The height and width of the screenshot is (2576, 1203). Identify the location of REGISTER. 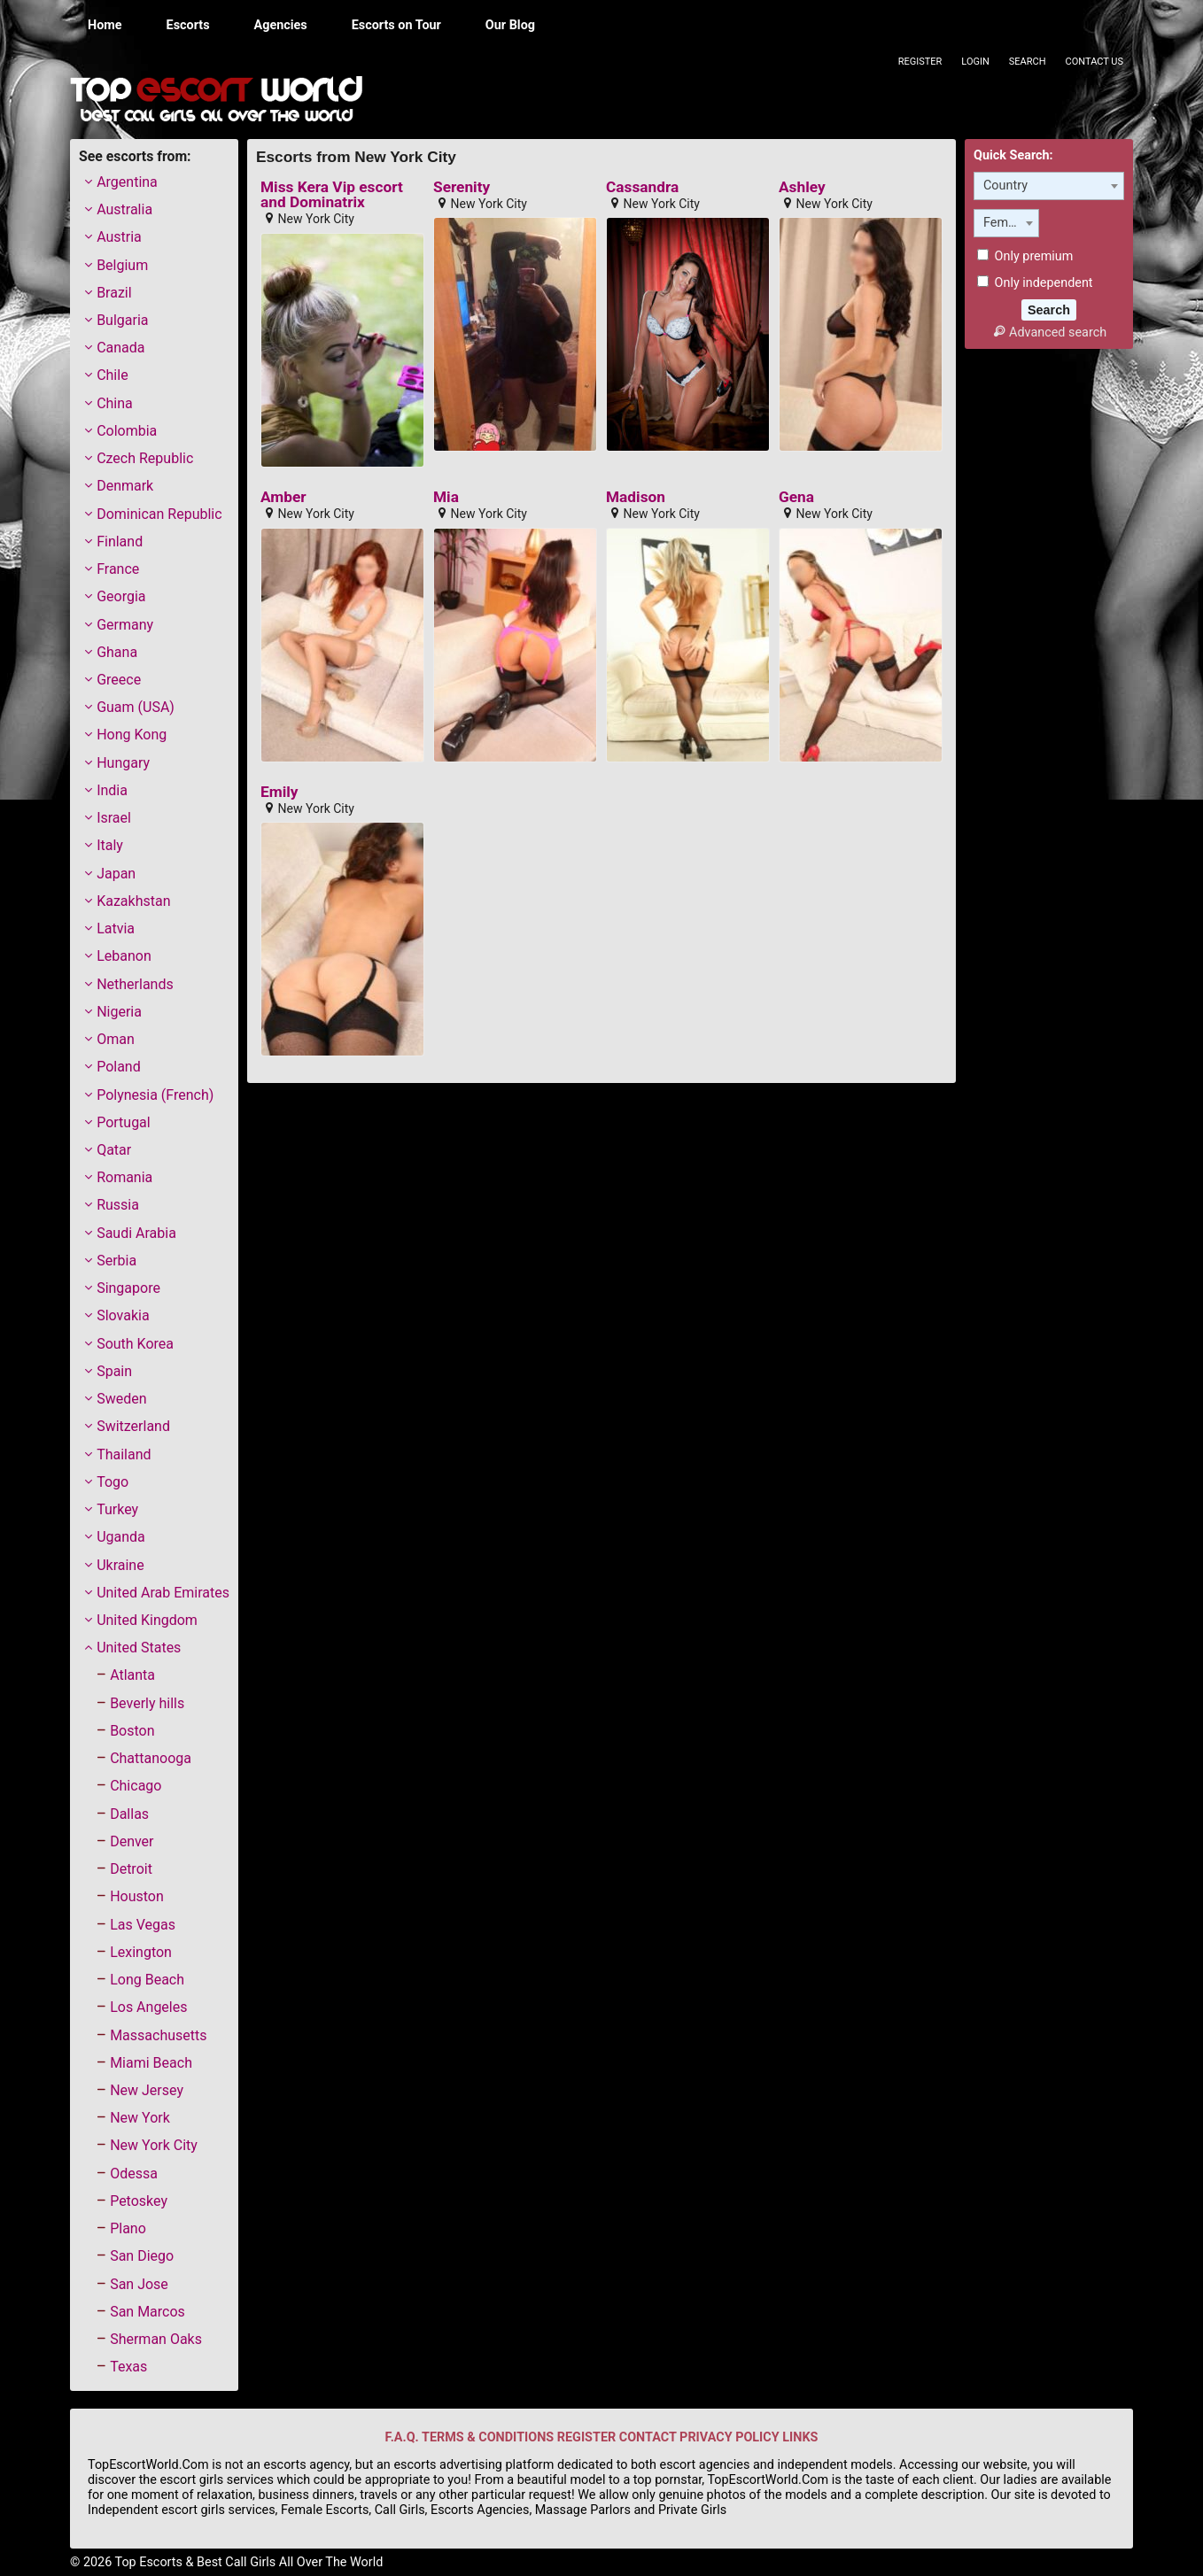
(586, 2437).